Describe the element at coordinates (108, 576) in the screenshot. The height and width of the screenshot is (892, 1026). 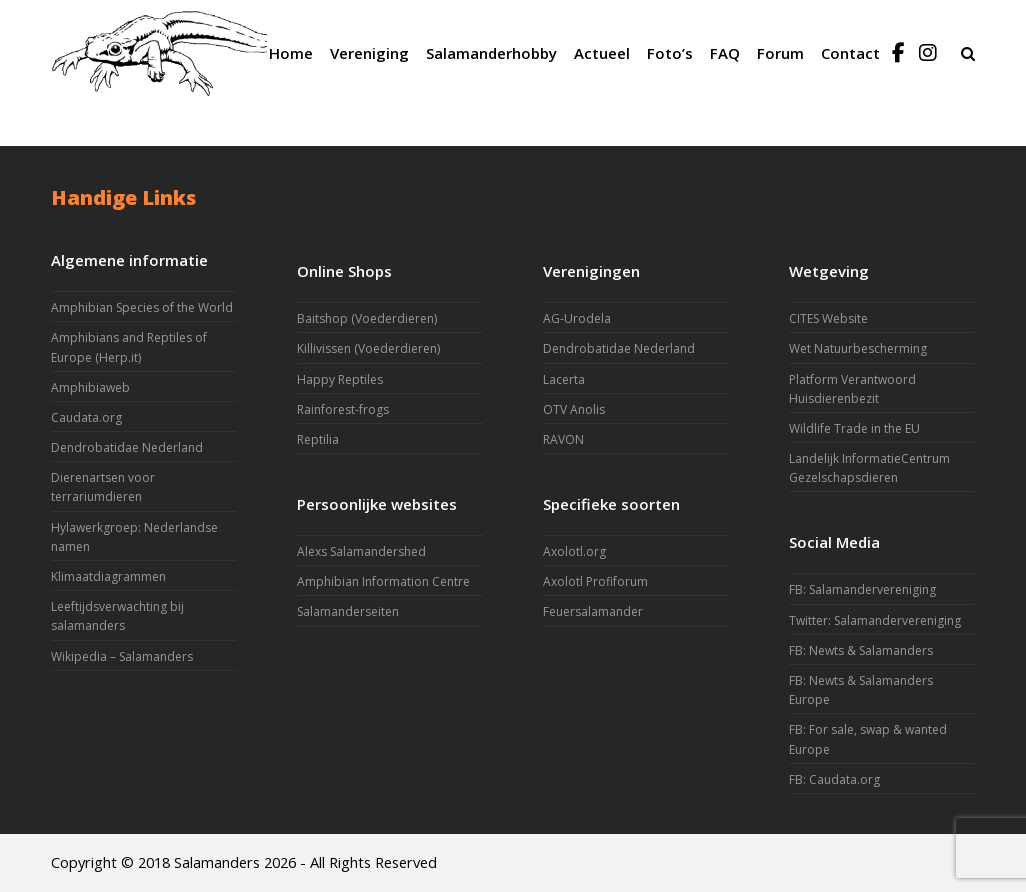
I see `Klimaatdiagrammen` at that location.